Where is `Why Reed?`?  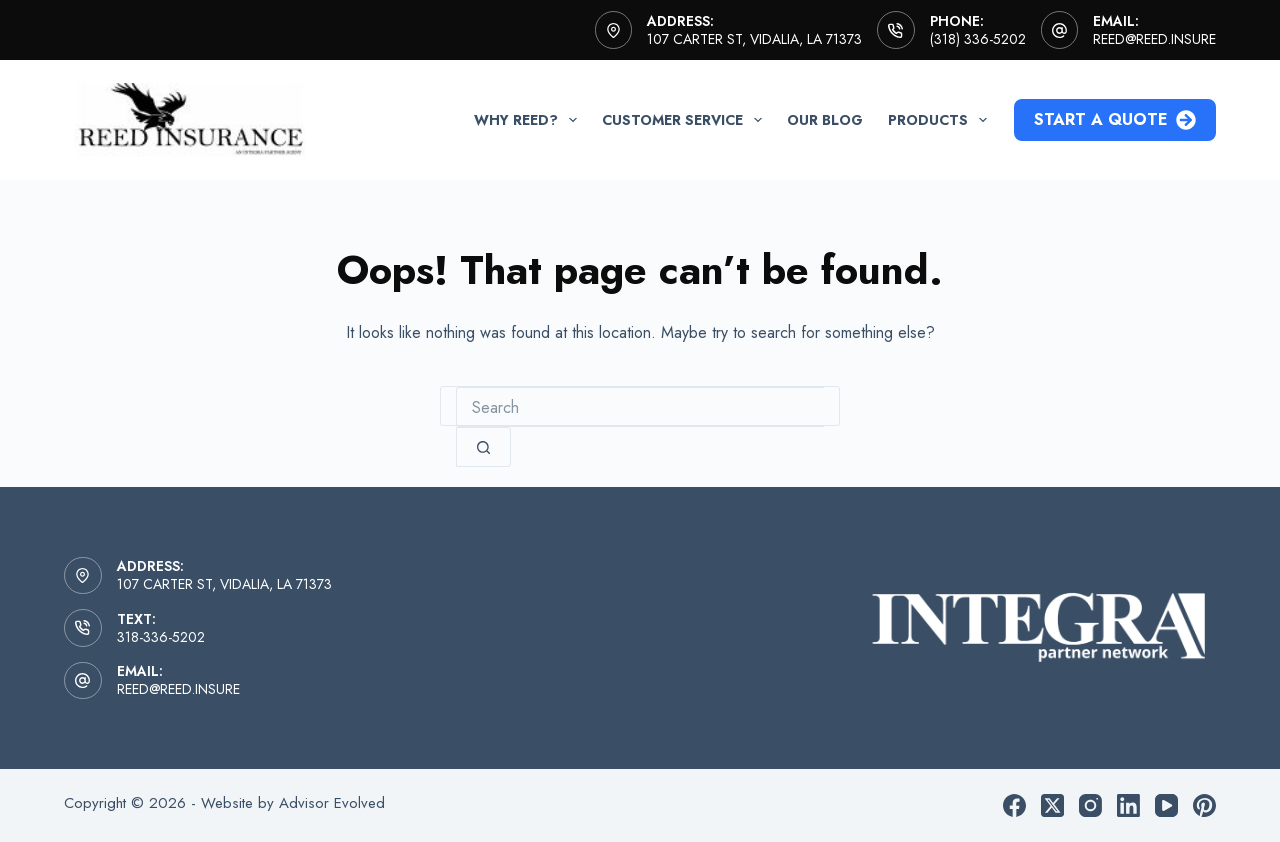
Why Reed? is located at coordinates (529, 120).